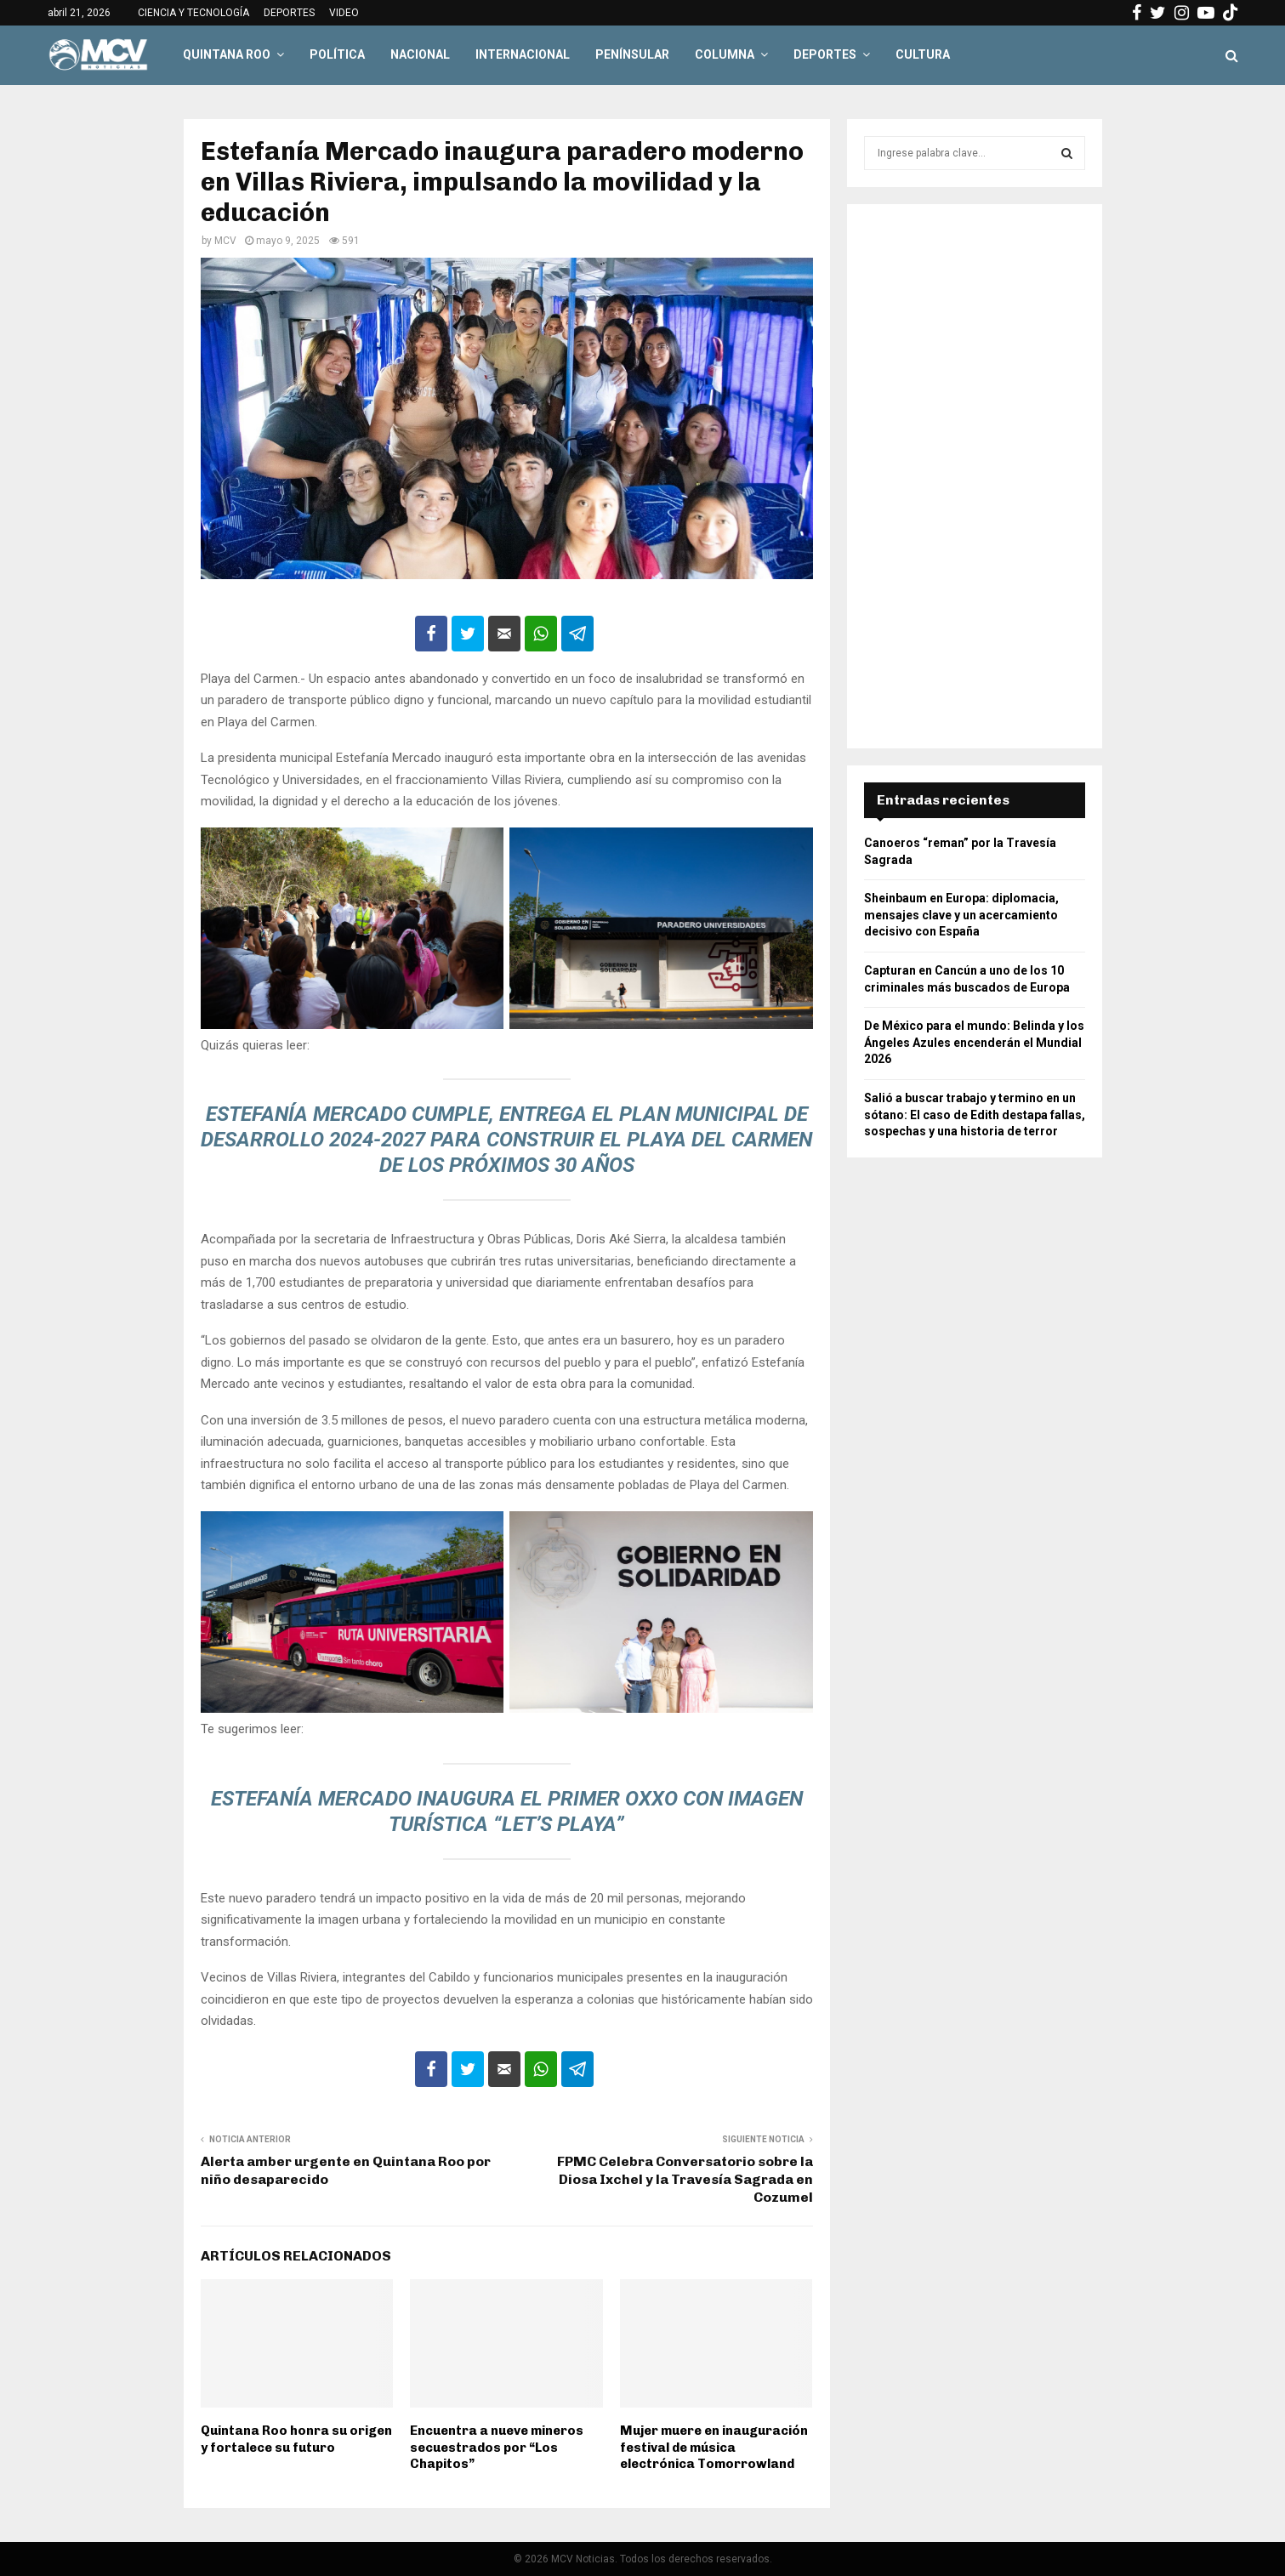  I want to click on PENÍNSULAR, so click(632, 54).